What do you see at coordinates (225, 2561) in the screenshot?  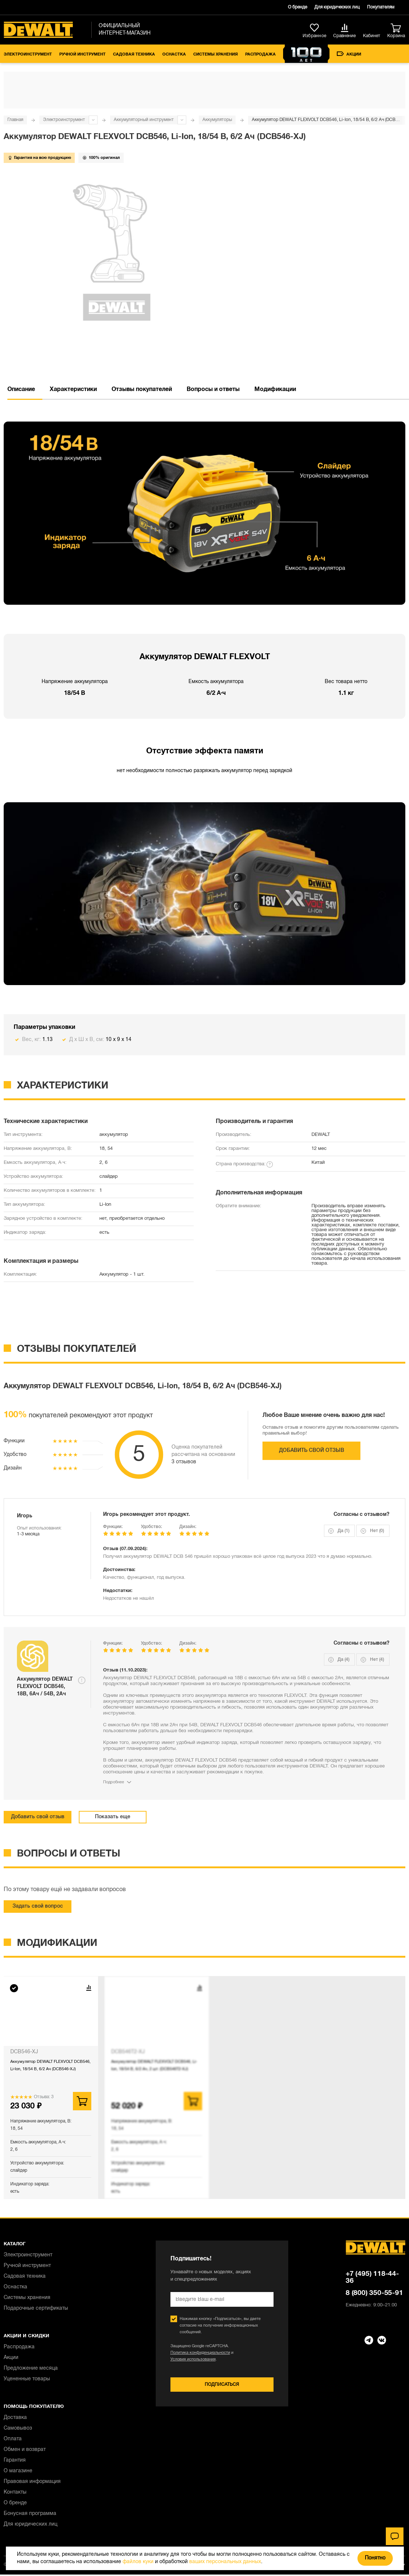 I see `ваших персональных данных` at bounding box center [225, 2561].